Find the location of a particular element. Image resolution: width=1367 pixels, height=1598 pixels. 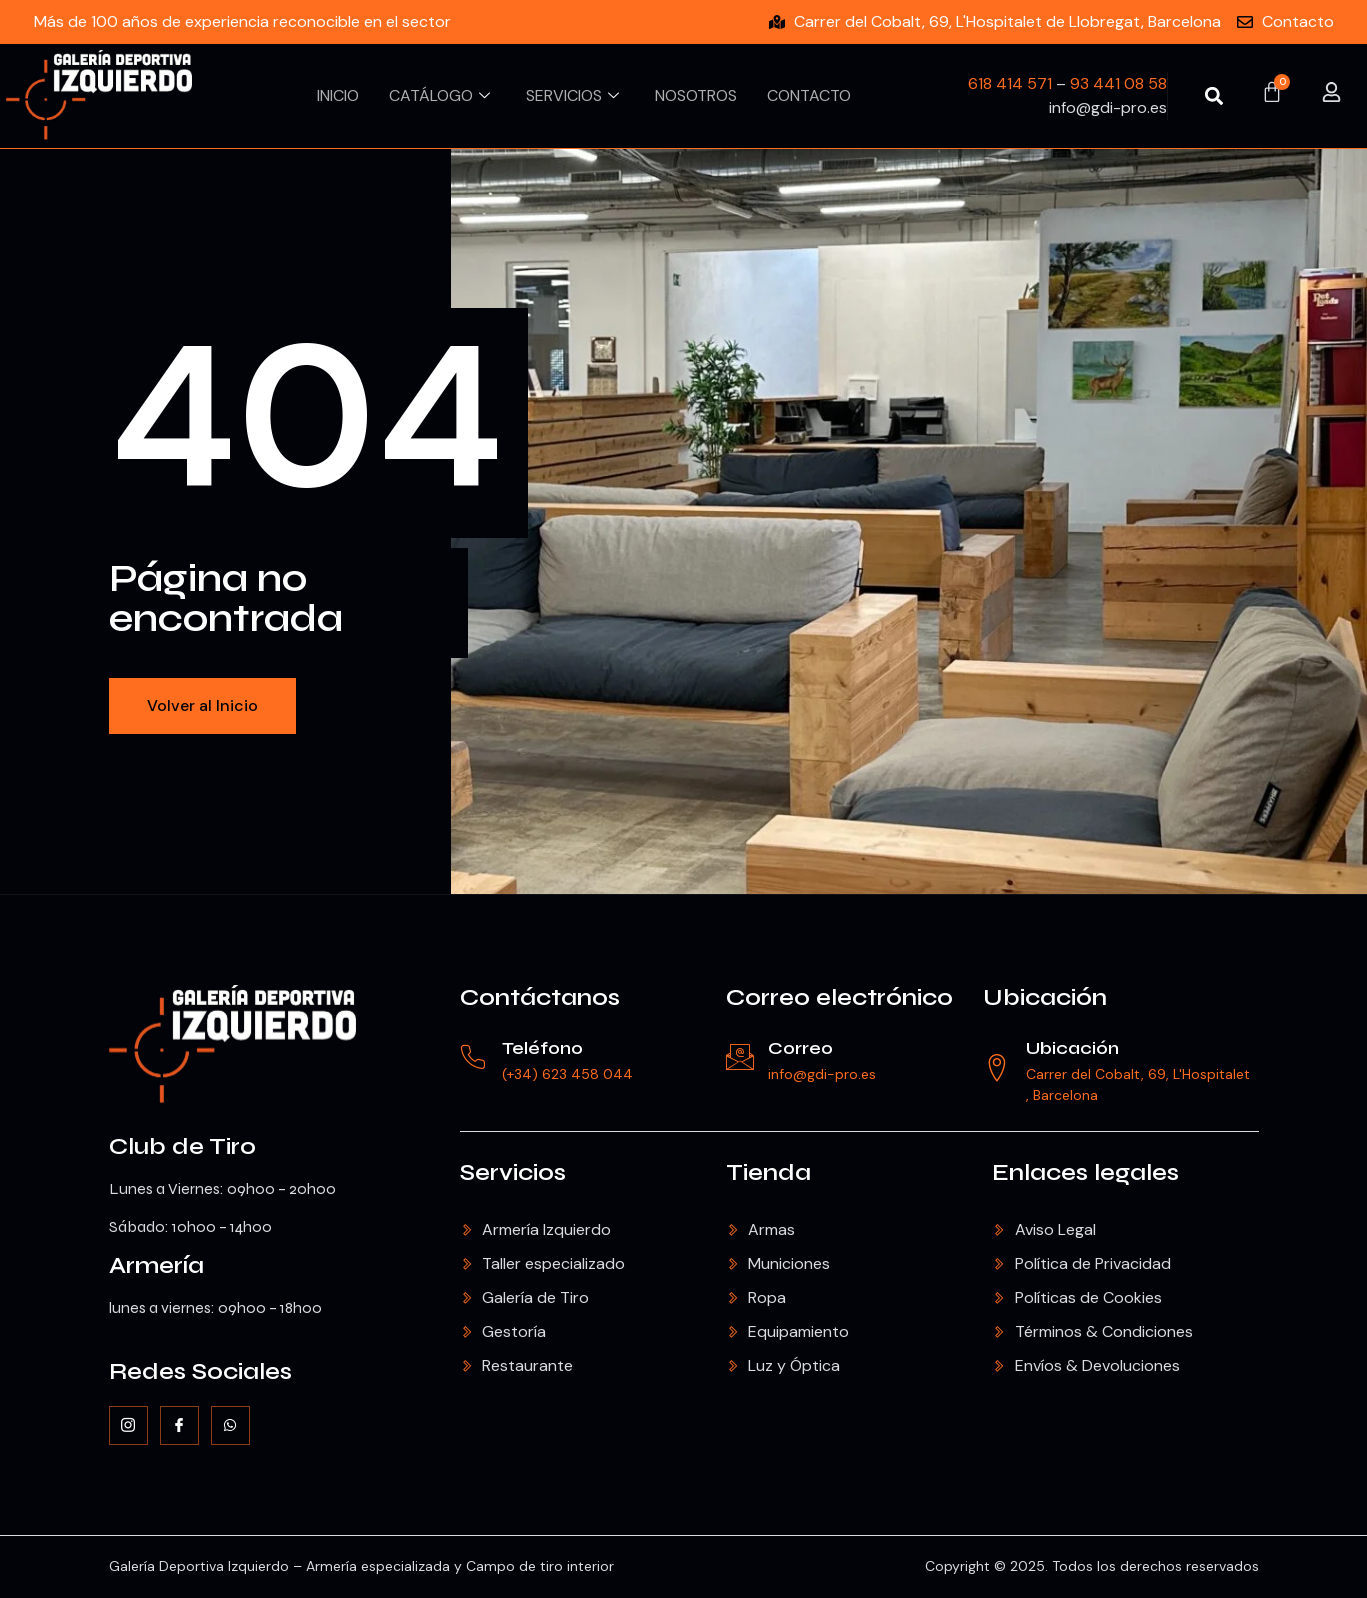

Ubicación is located at coordinates (1045, 997).